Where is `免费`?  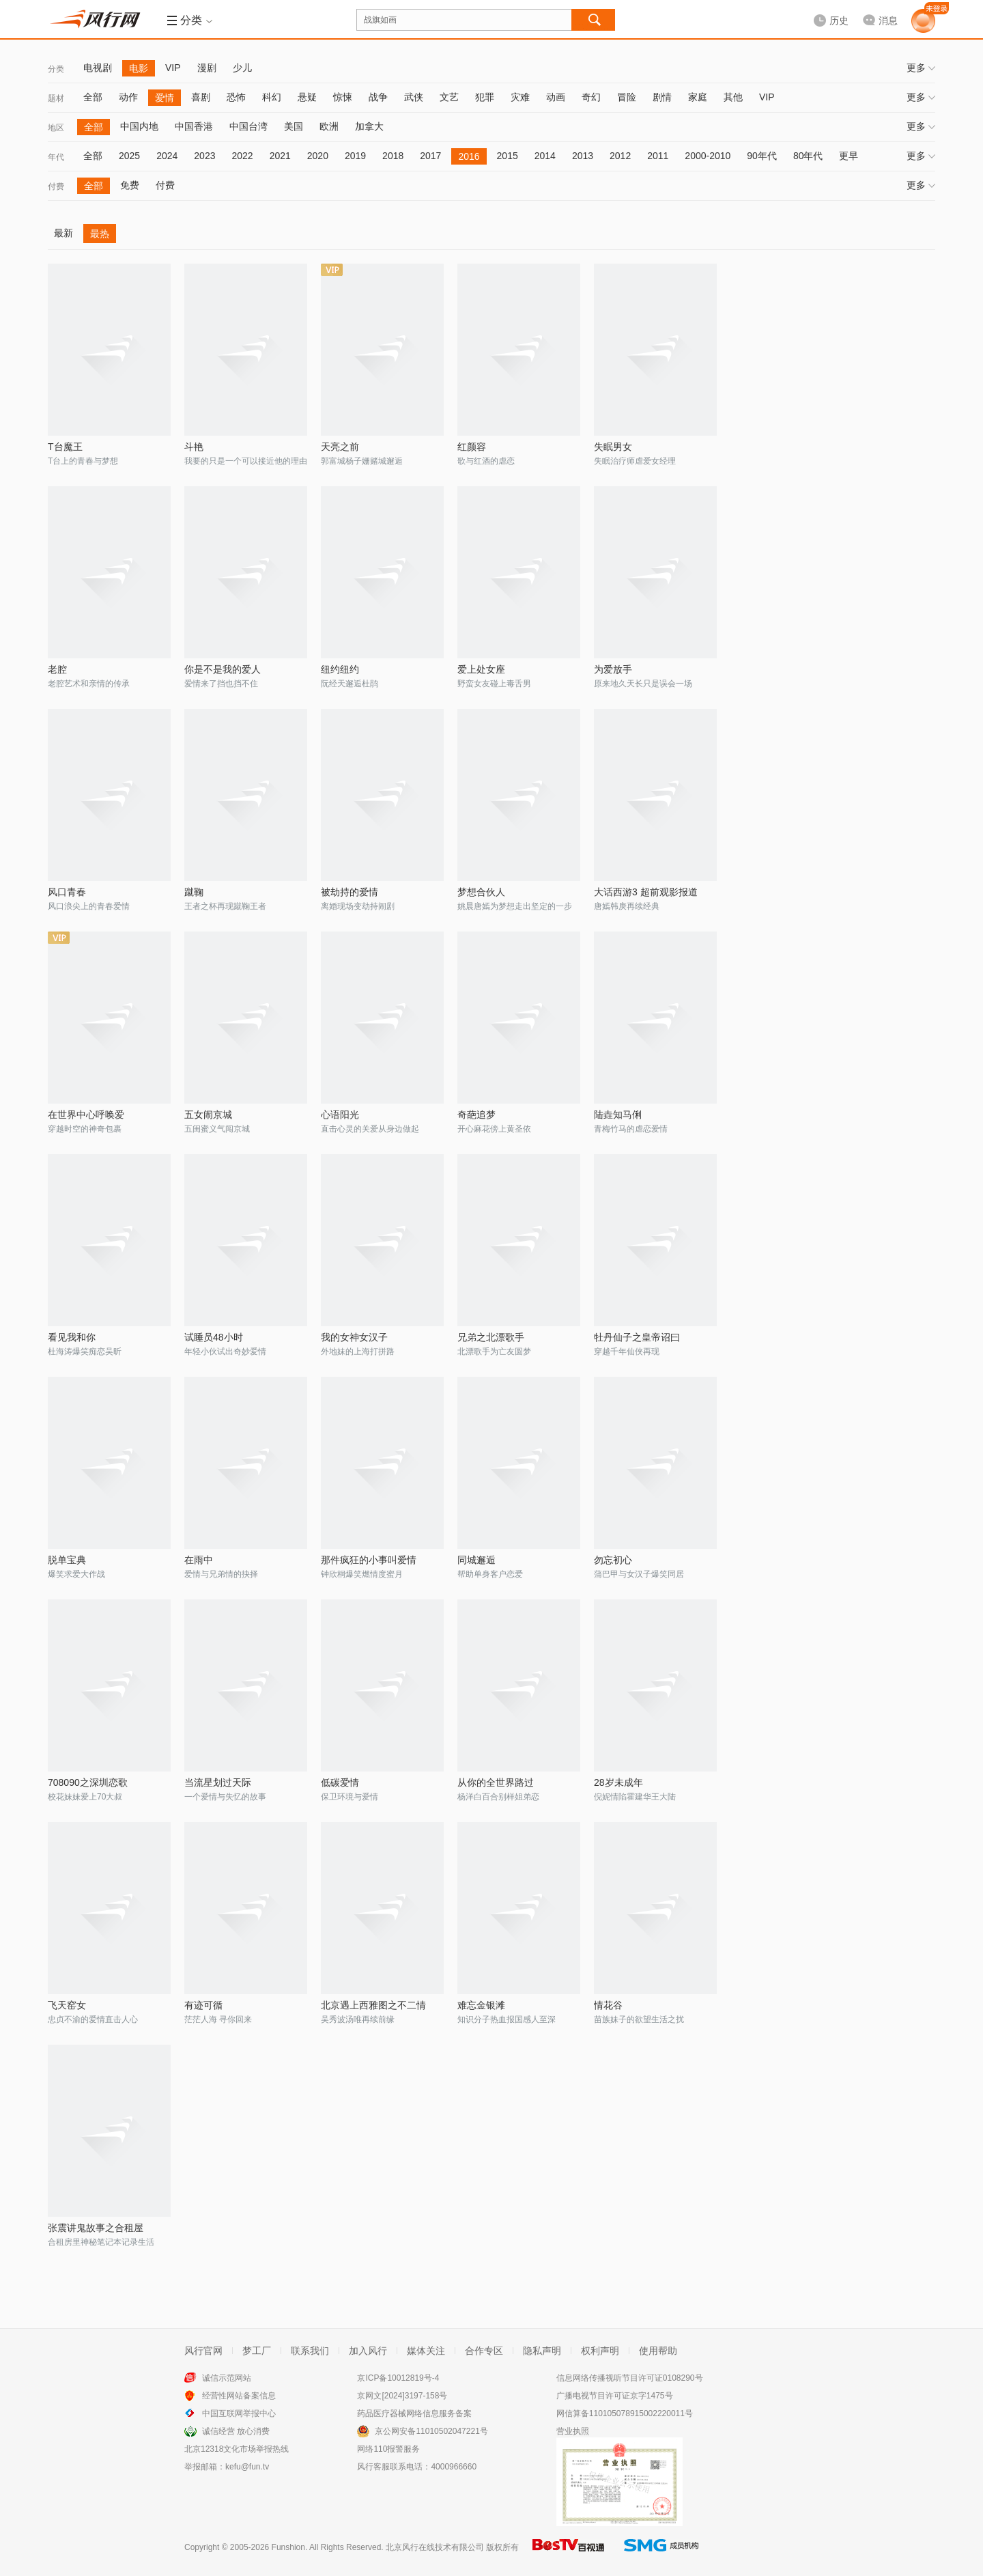
免费 is located at coordinates (129, 185).